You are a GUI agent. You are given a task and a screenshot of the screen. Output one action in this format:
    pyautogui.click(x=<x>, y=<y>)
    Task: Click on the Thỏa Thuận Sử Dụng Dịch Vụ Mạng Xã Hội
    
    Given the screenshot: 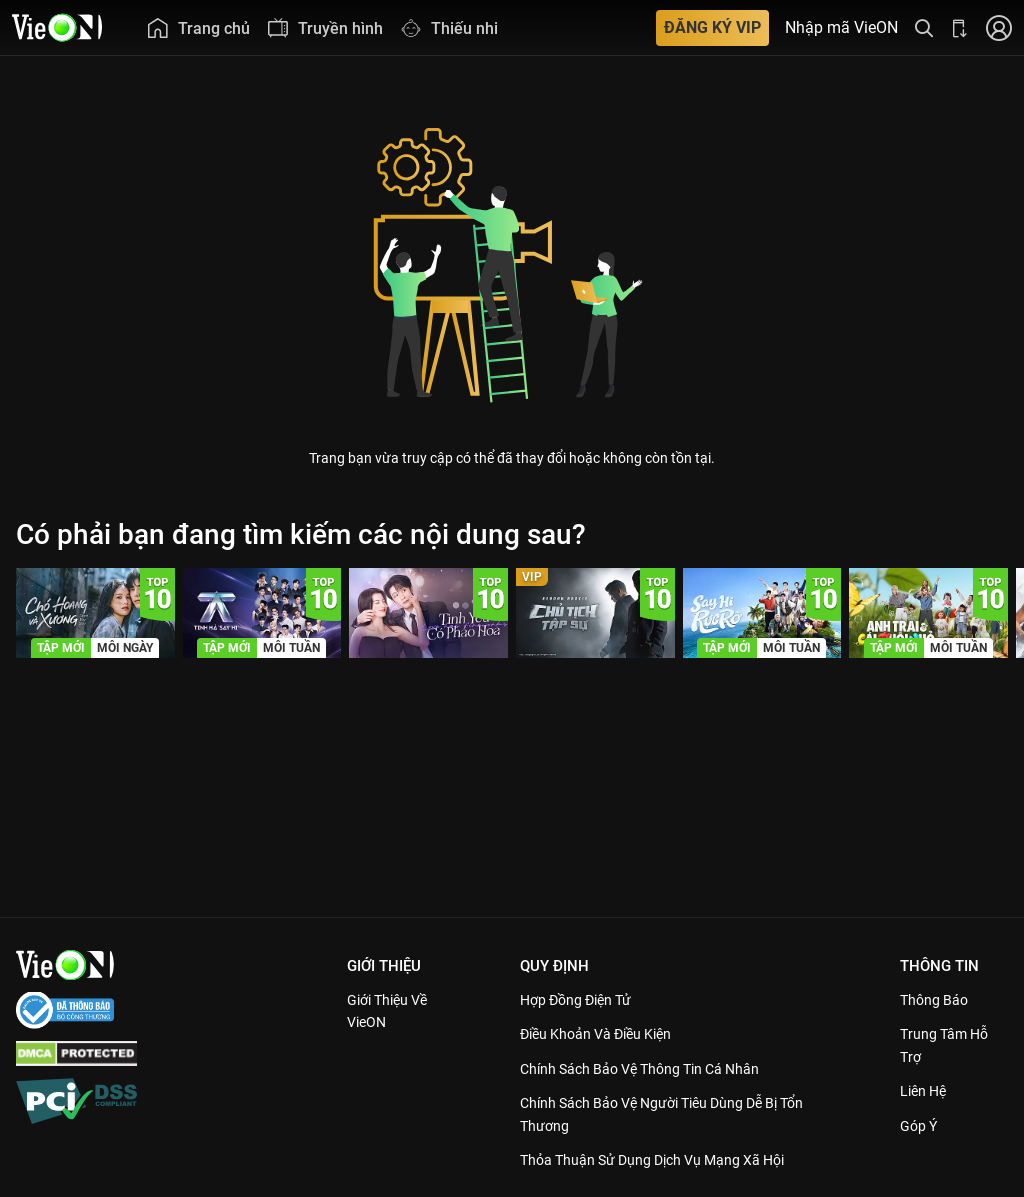 What is the action you would take?
    pyautogui.click(x=665, y=1160)
    